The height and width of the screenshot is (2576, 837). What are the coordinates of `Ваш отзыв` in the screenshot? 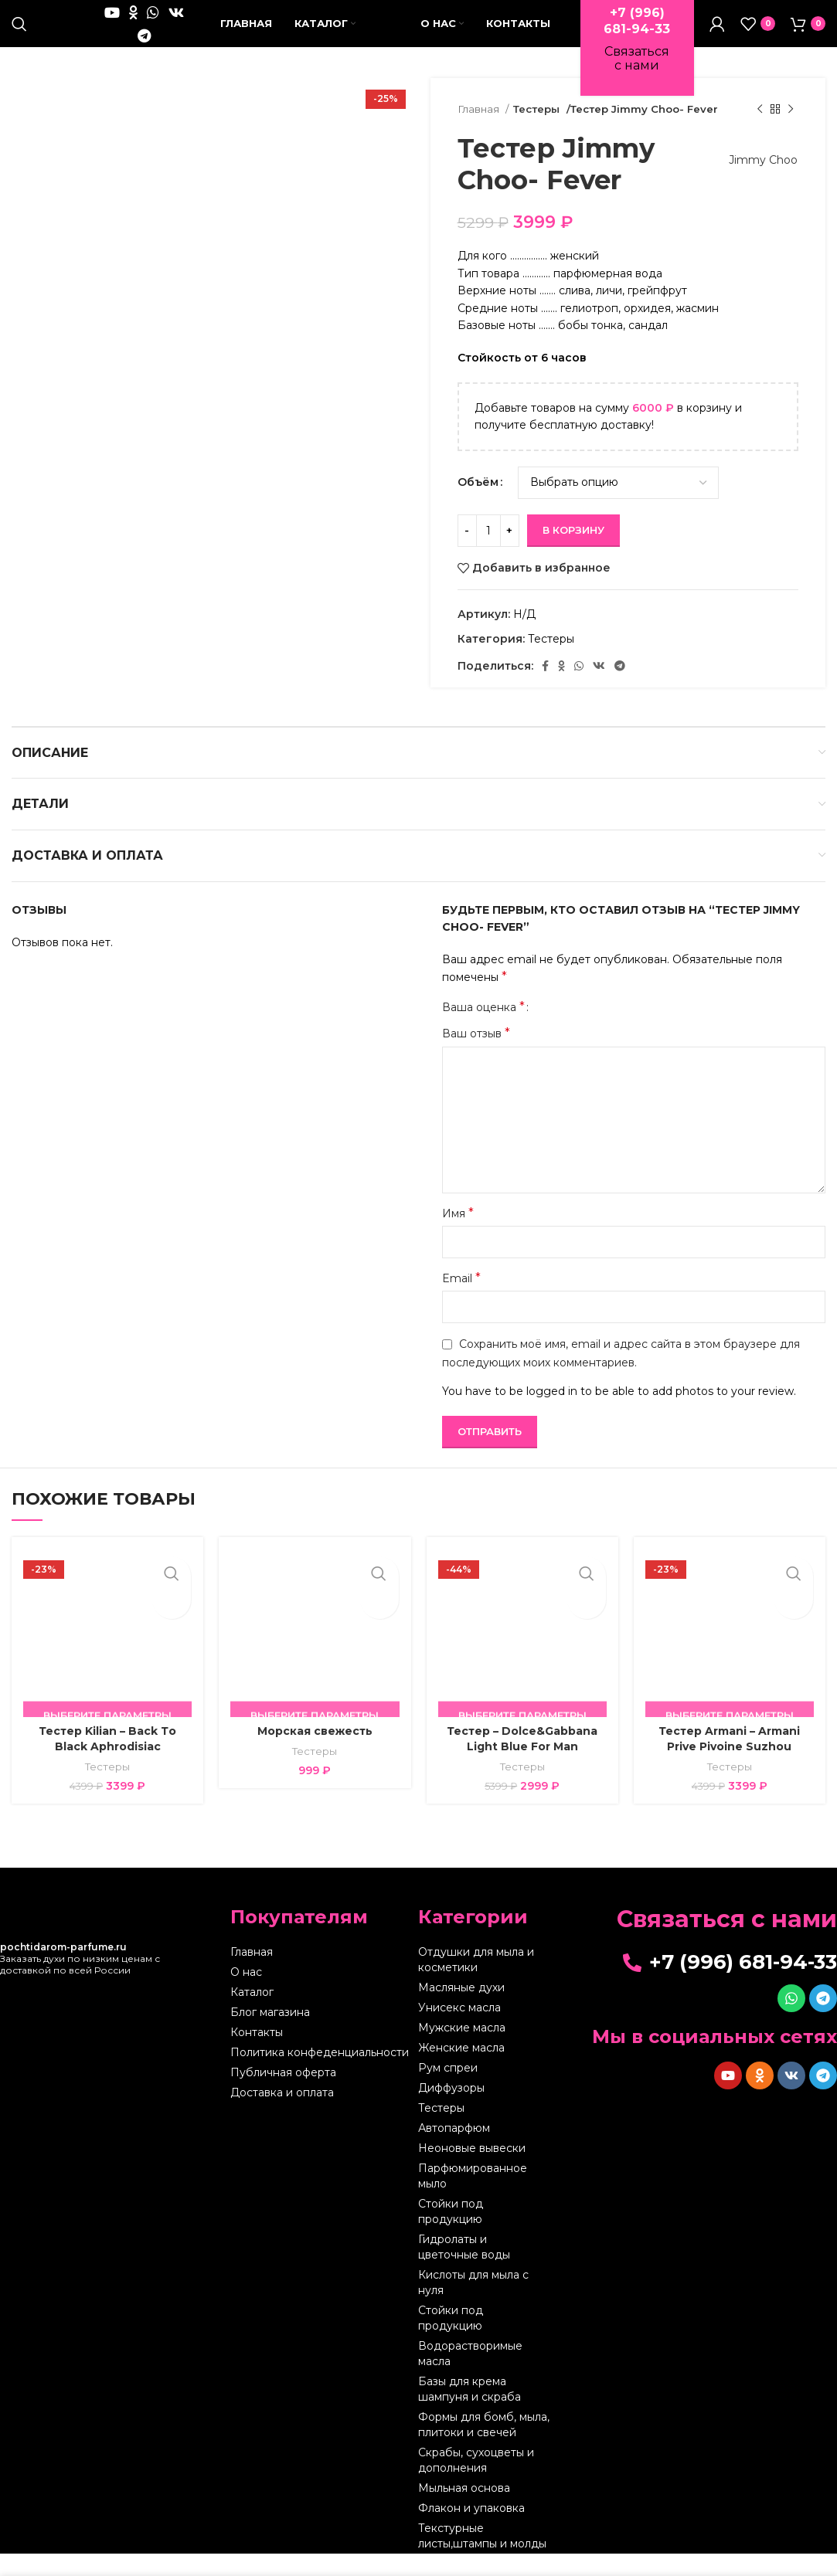 It's located at (476, 1055).